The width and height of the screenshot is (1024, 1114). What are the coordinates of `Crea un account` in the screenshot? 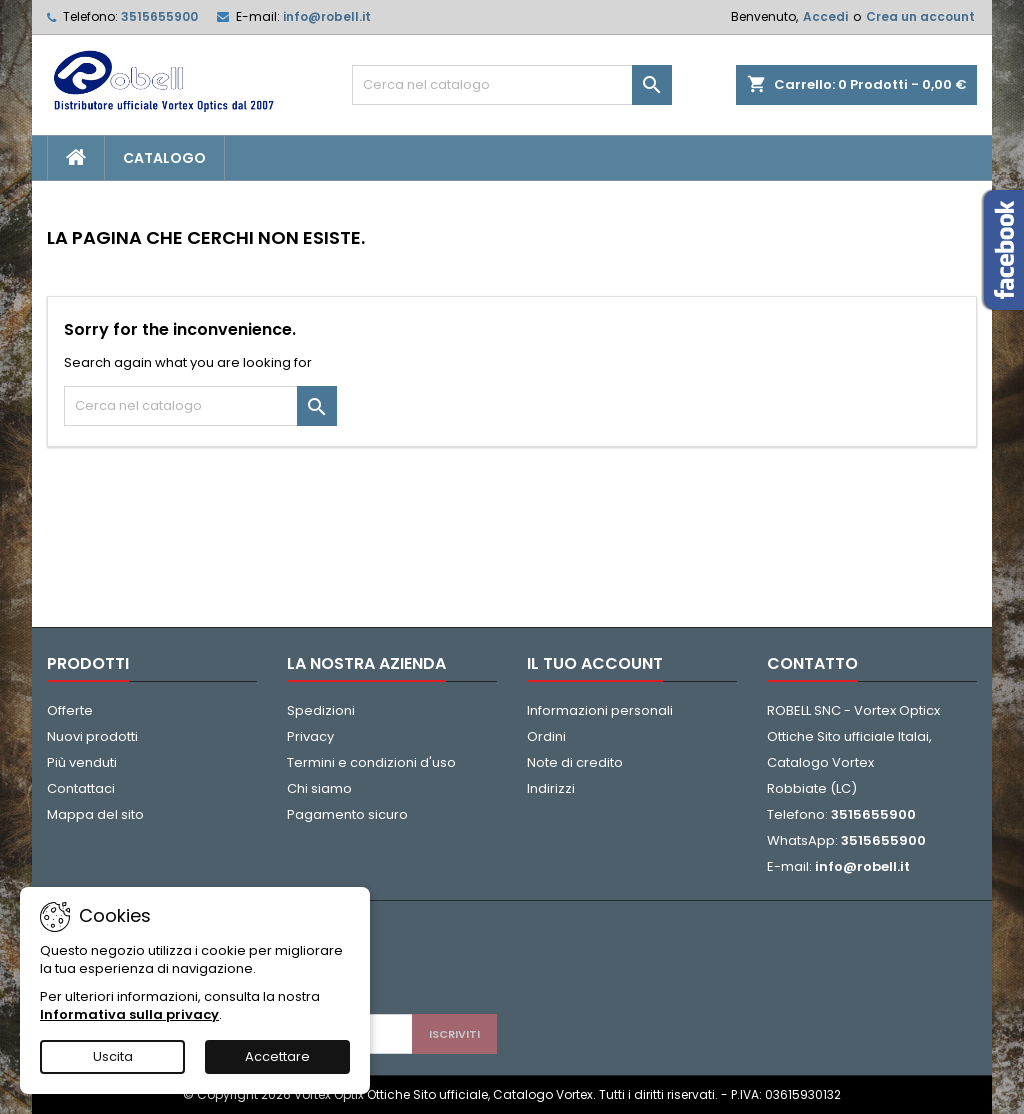 It's located at (920, 16).